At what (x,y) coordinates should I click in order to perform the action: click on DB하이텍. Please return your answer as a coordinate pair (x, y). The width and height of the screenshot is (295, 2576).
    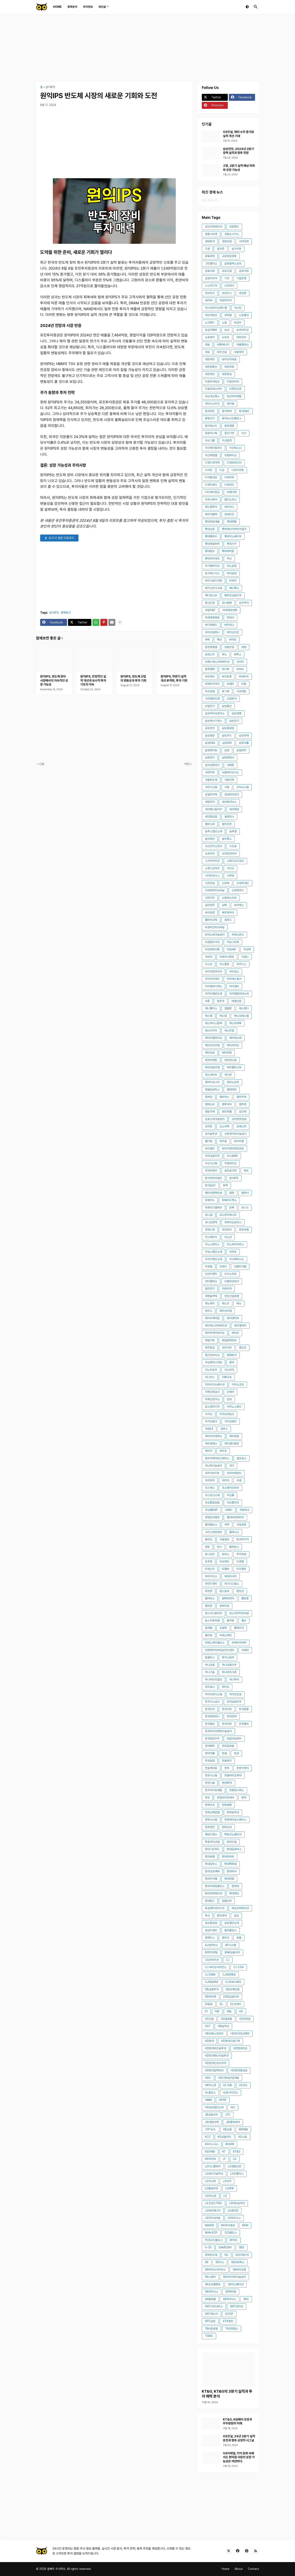
    Looking at the image, I should click on (210, 1996).